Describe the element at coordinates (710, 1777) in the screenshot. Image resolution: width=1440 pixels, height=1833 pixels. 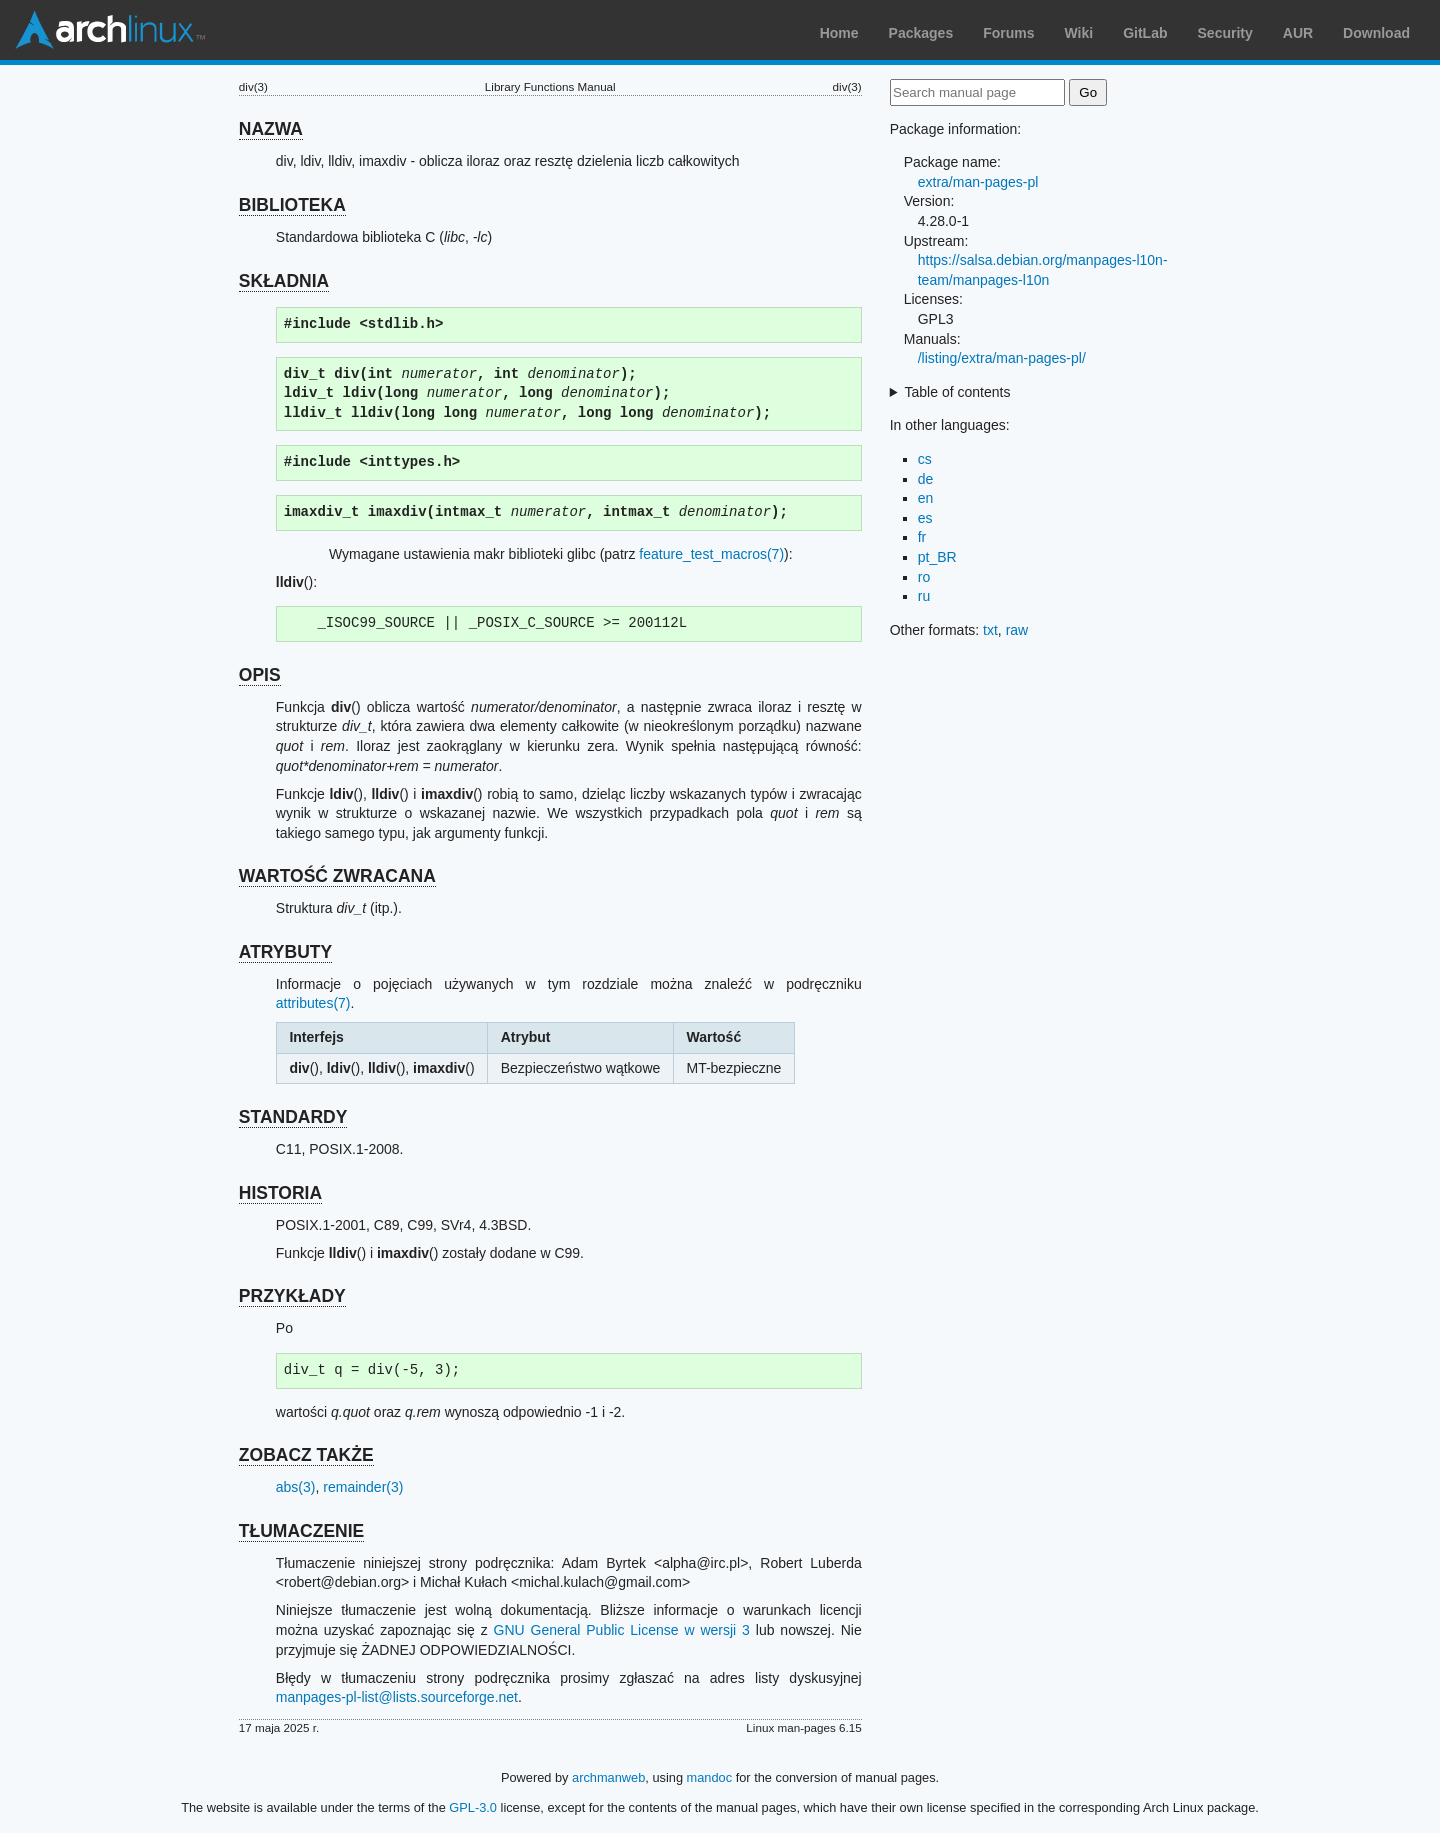
I see `mandoc` at that location.